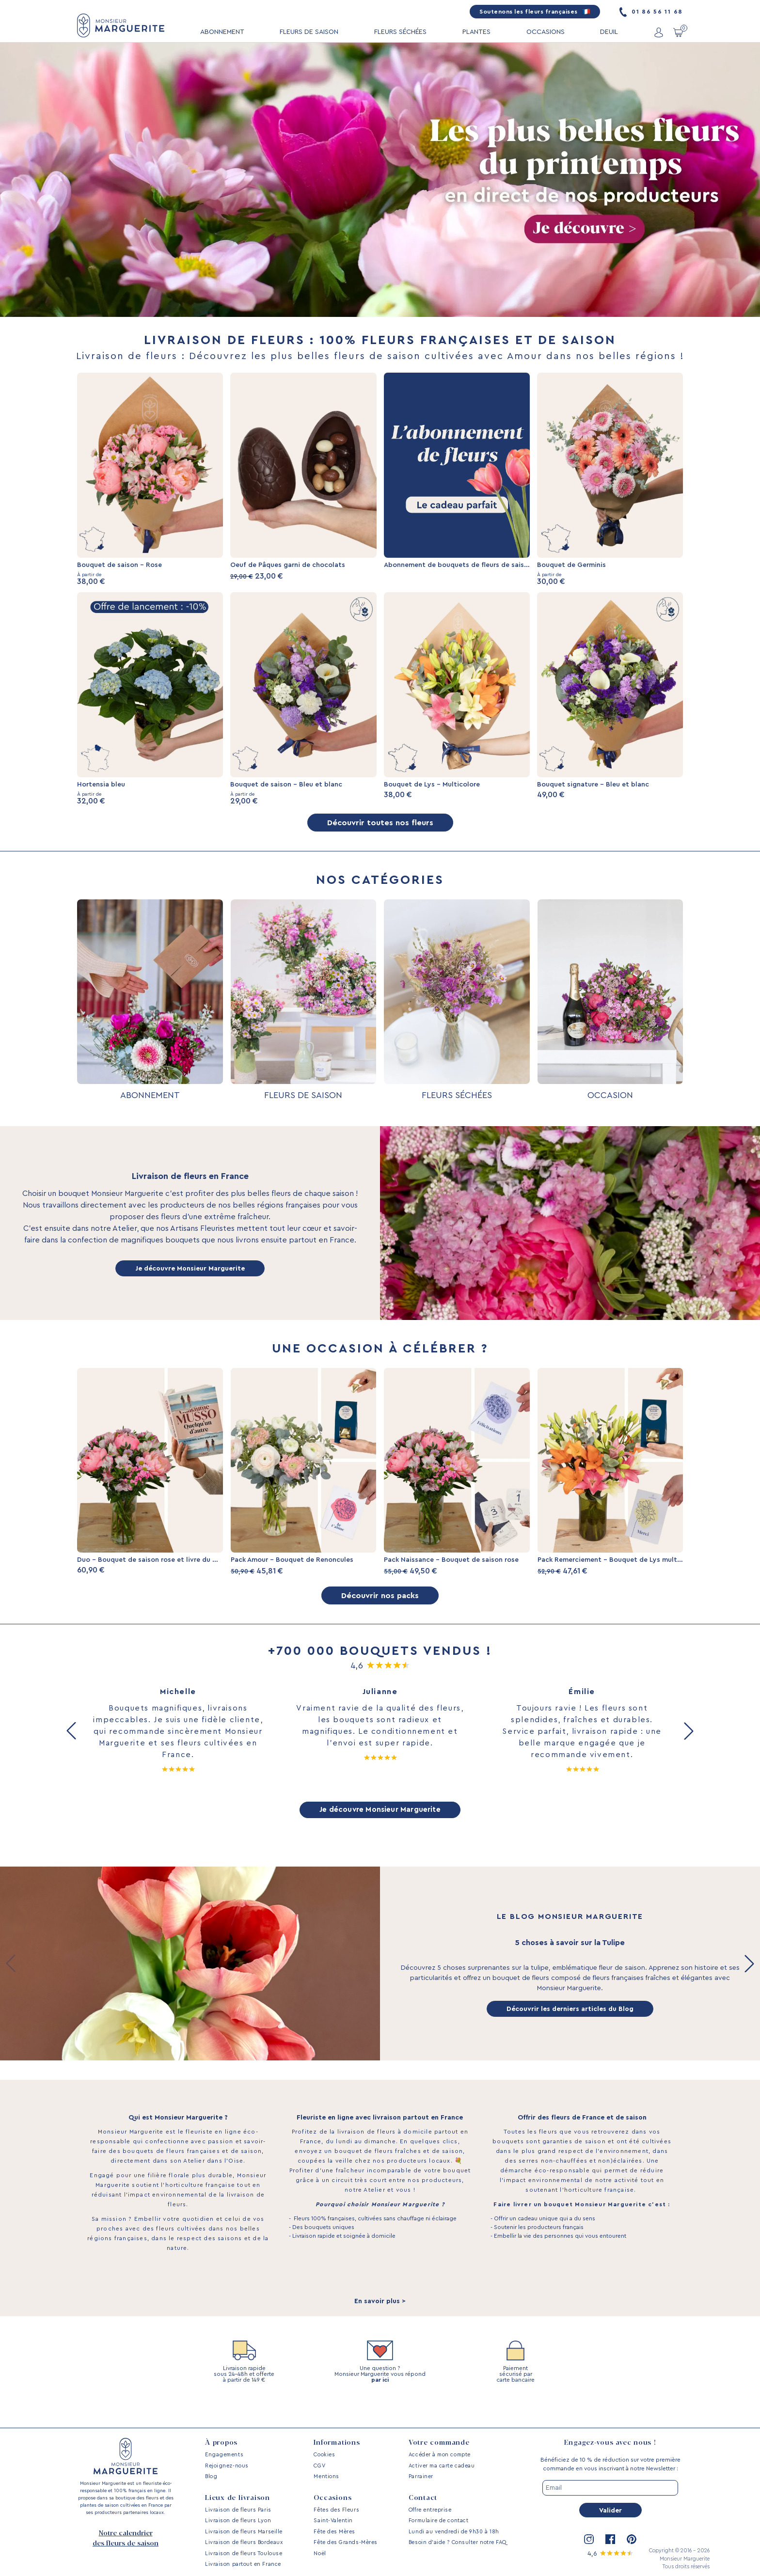  Describe the element at coordinates (582, 2138) in the screenshot. I see `Offrir des fleurs de France et de saison` at that location.